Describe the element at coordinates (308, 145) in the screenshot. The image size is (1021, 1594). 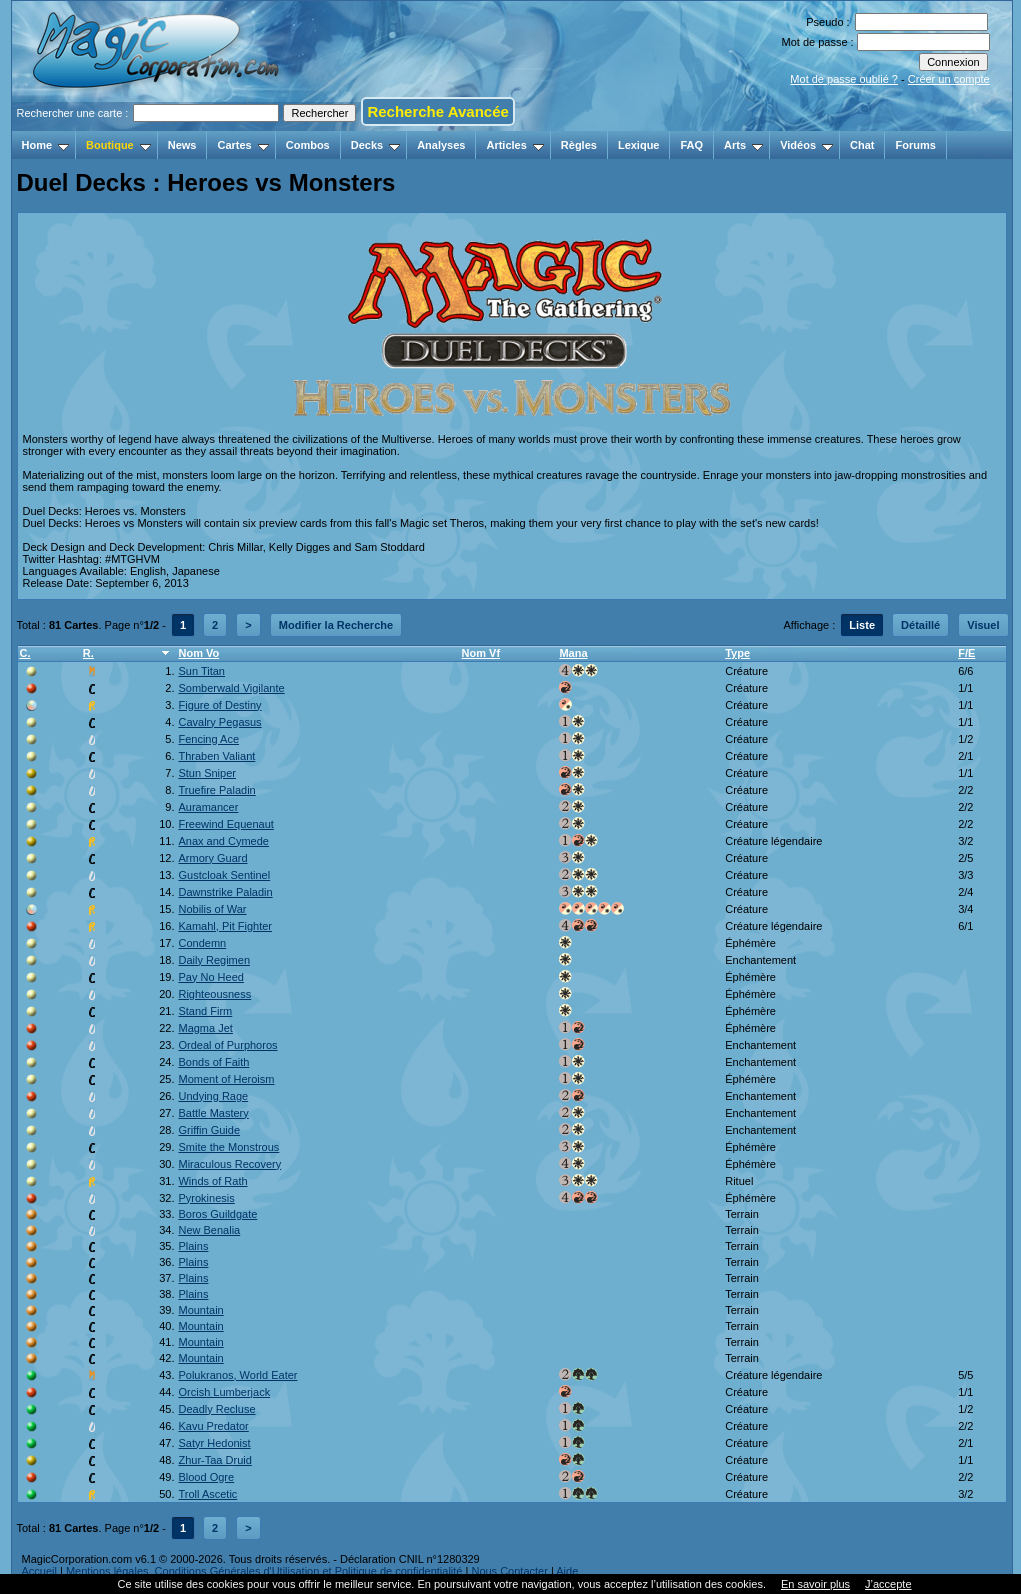
I see `Combos` at that location.